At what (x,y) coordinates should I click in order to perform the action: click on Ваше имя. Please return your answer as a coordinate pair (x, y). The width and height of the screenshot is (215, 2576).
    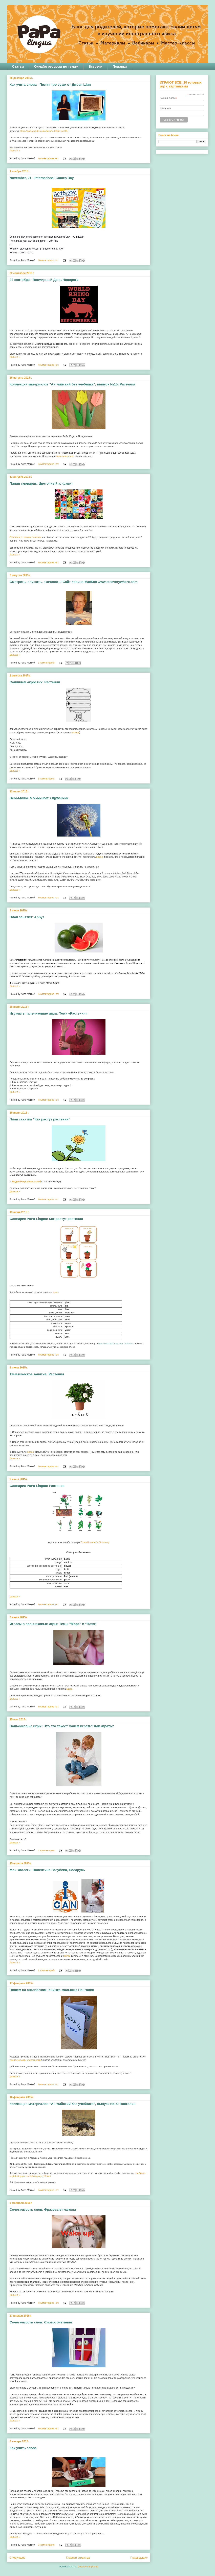
    Looking at the image, I should click on (165, 108).